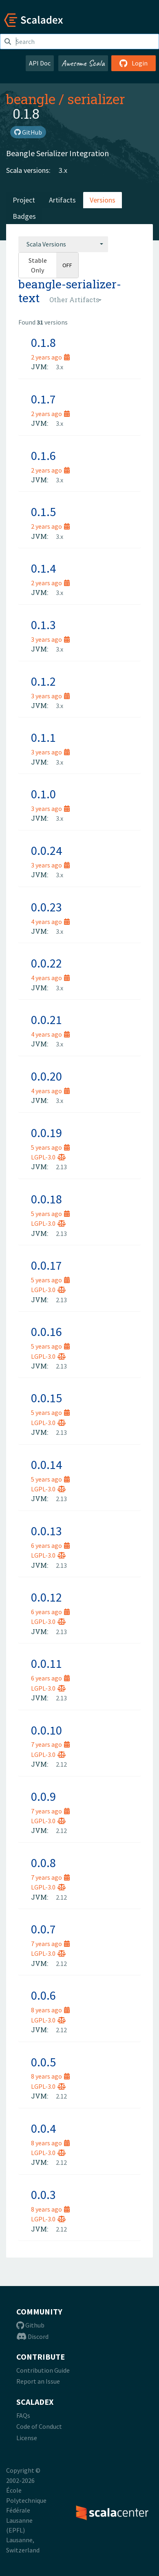 This screenshot has height=2576, width=159. I want to click on 0.0.16, so click(46, 1331).